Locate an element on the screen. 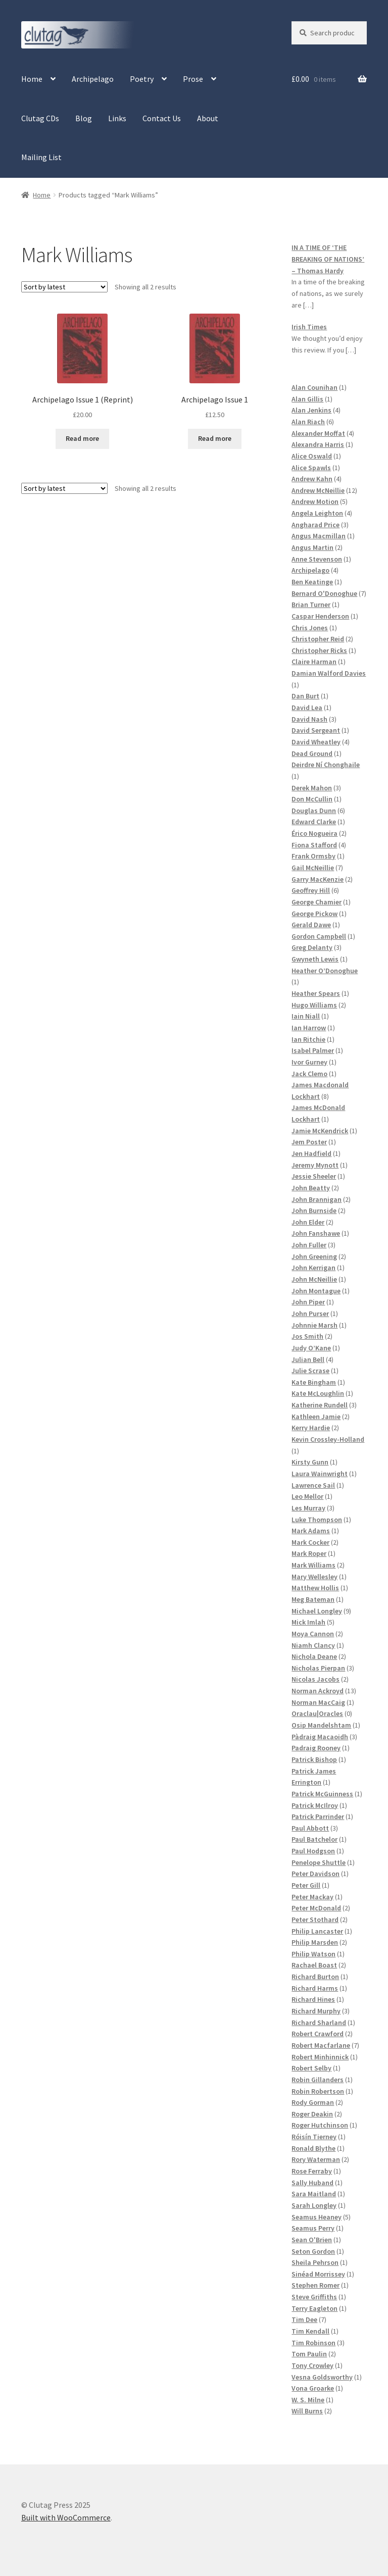 This screenshot has width=388, height=2576. Matthew Hollis is located at coordinates (315, 1587).